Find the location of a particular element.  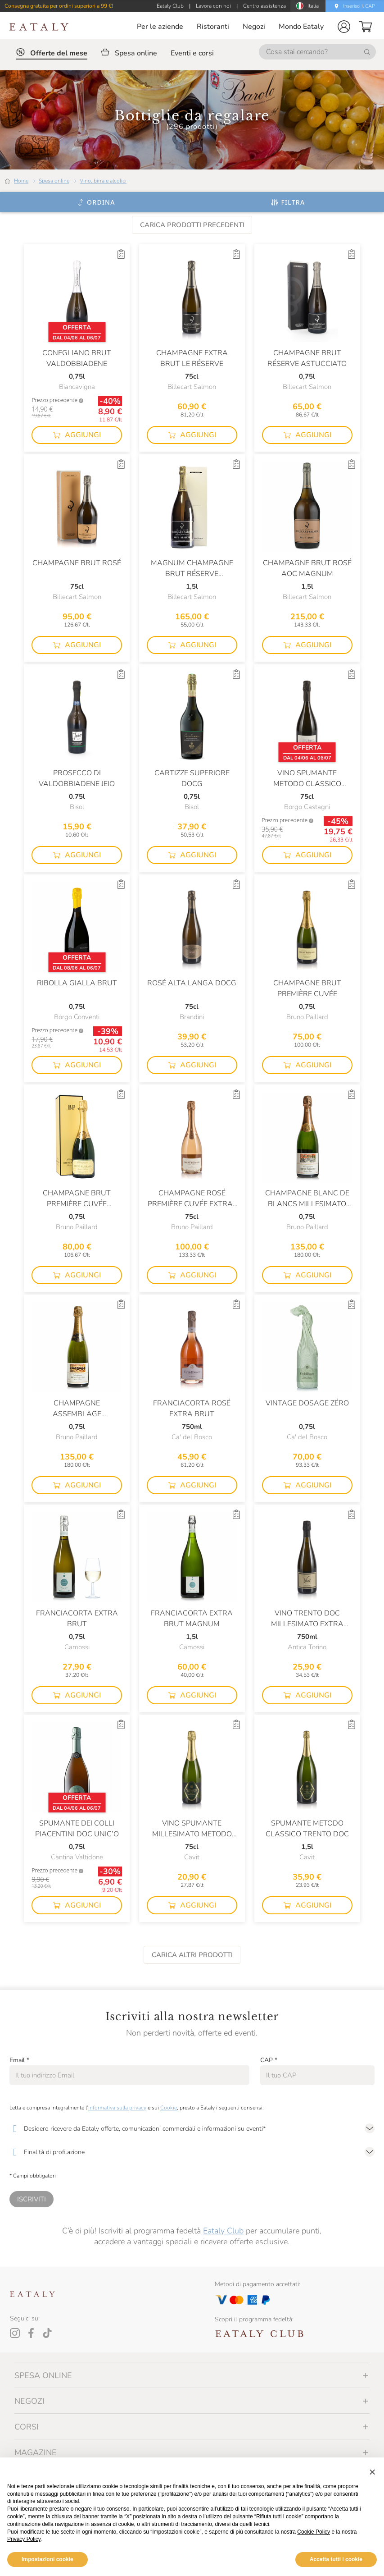

[Ordina] is located at coordinates (96, 202).